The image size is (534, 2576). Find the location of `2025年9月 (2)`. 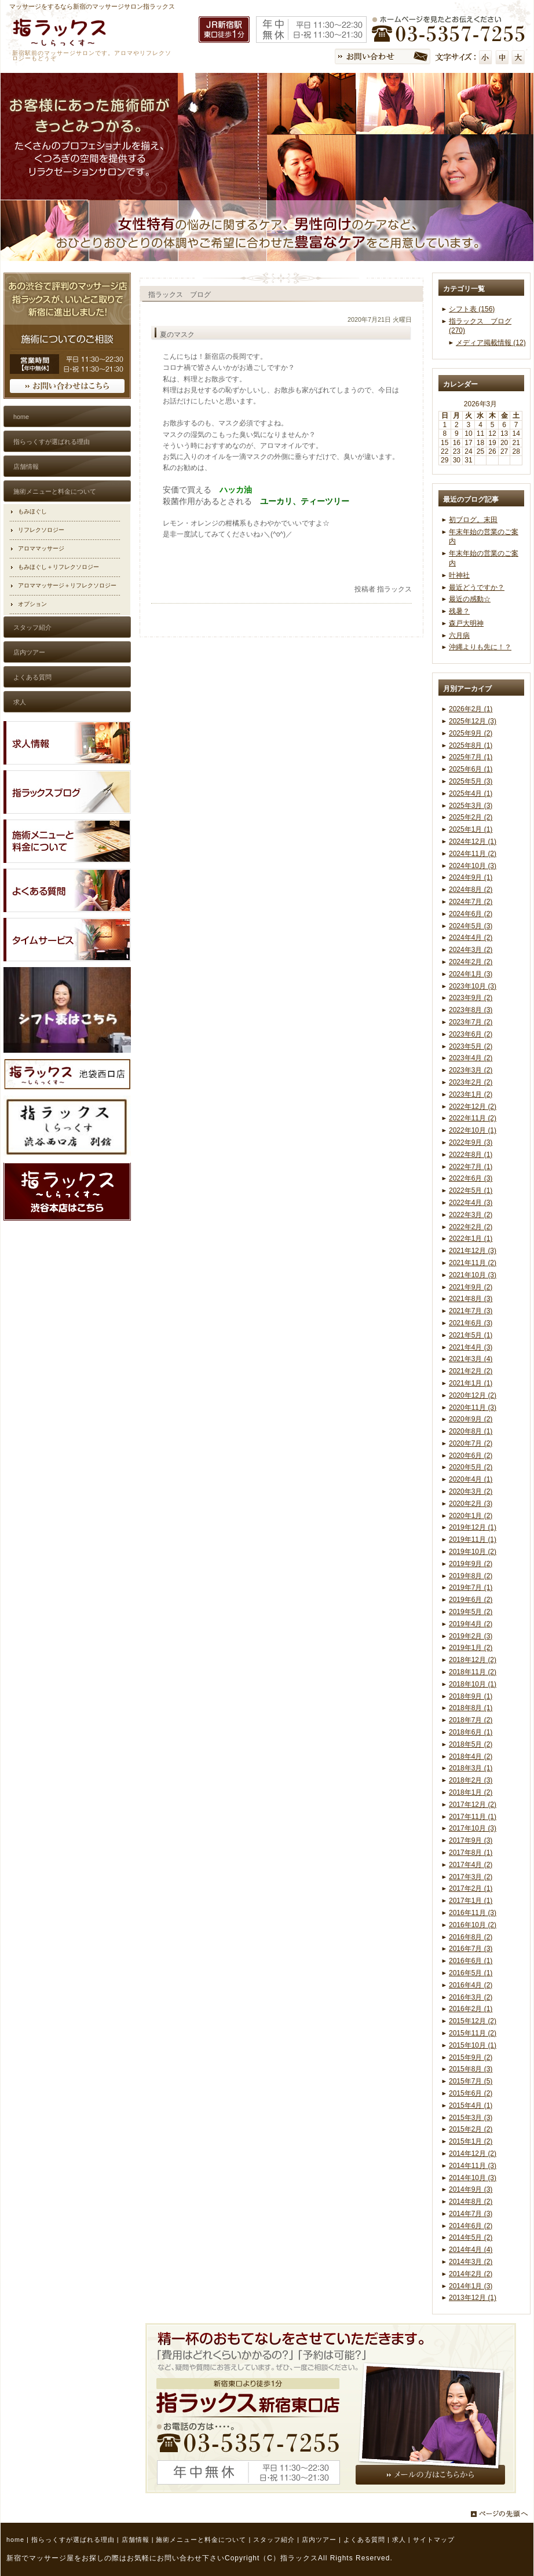

2025年9月 (2) is located at coordinates (470, 733).